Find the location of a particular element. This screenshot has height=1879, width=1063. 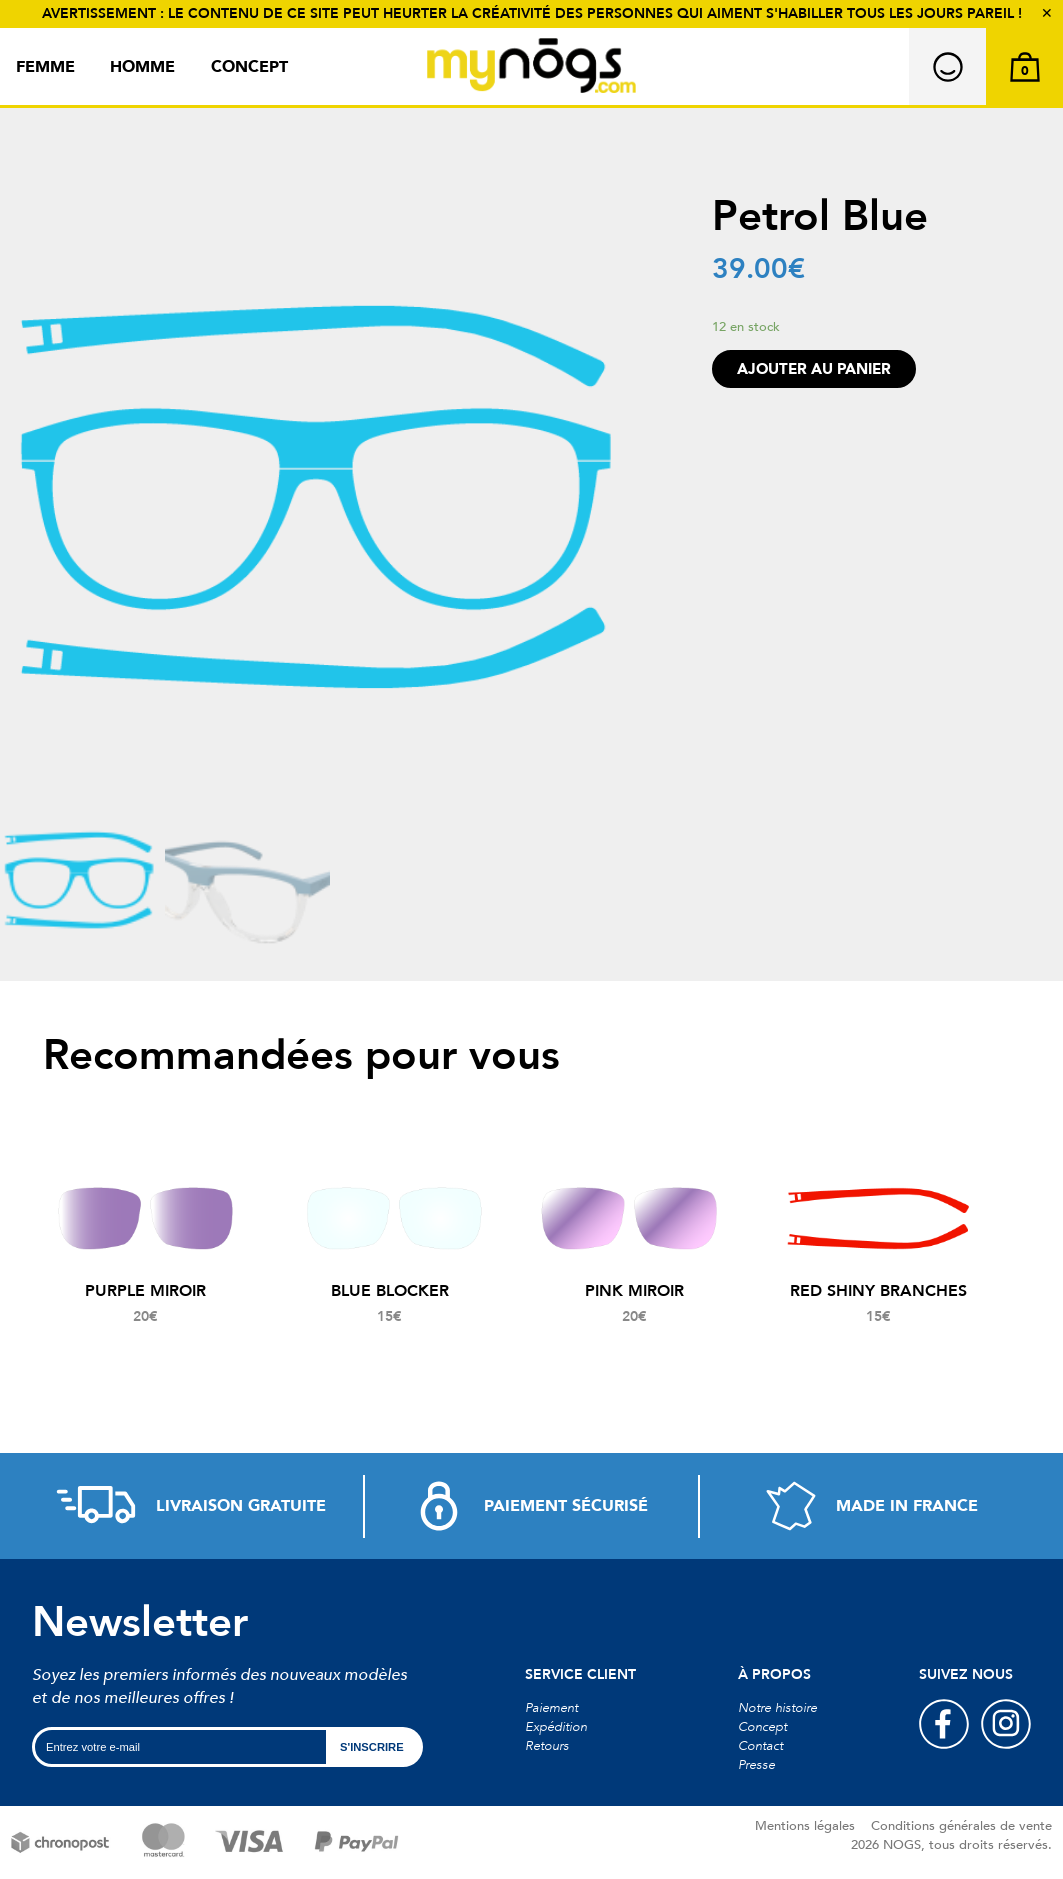

Homme is located at coordinates (142, 67).